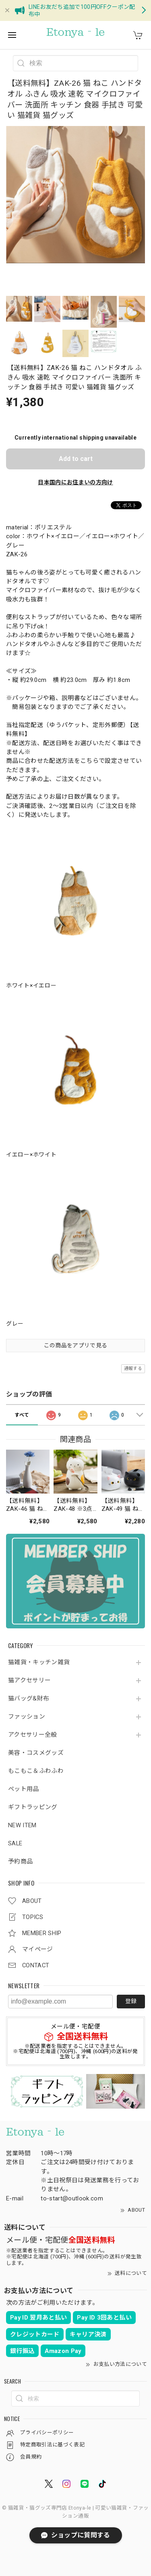 The height and width of the screenshot is (2576, 151). What do you see at coordinates (133, 1368) in the screenshot?
I see `通報する` at bounding box center [133, 1368].